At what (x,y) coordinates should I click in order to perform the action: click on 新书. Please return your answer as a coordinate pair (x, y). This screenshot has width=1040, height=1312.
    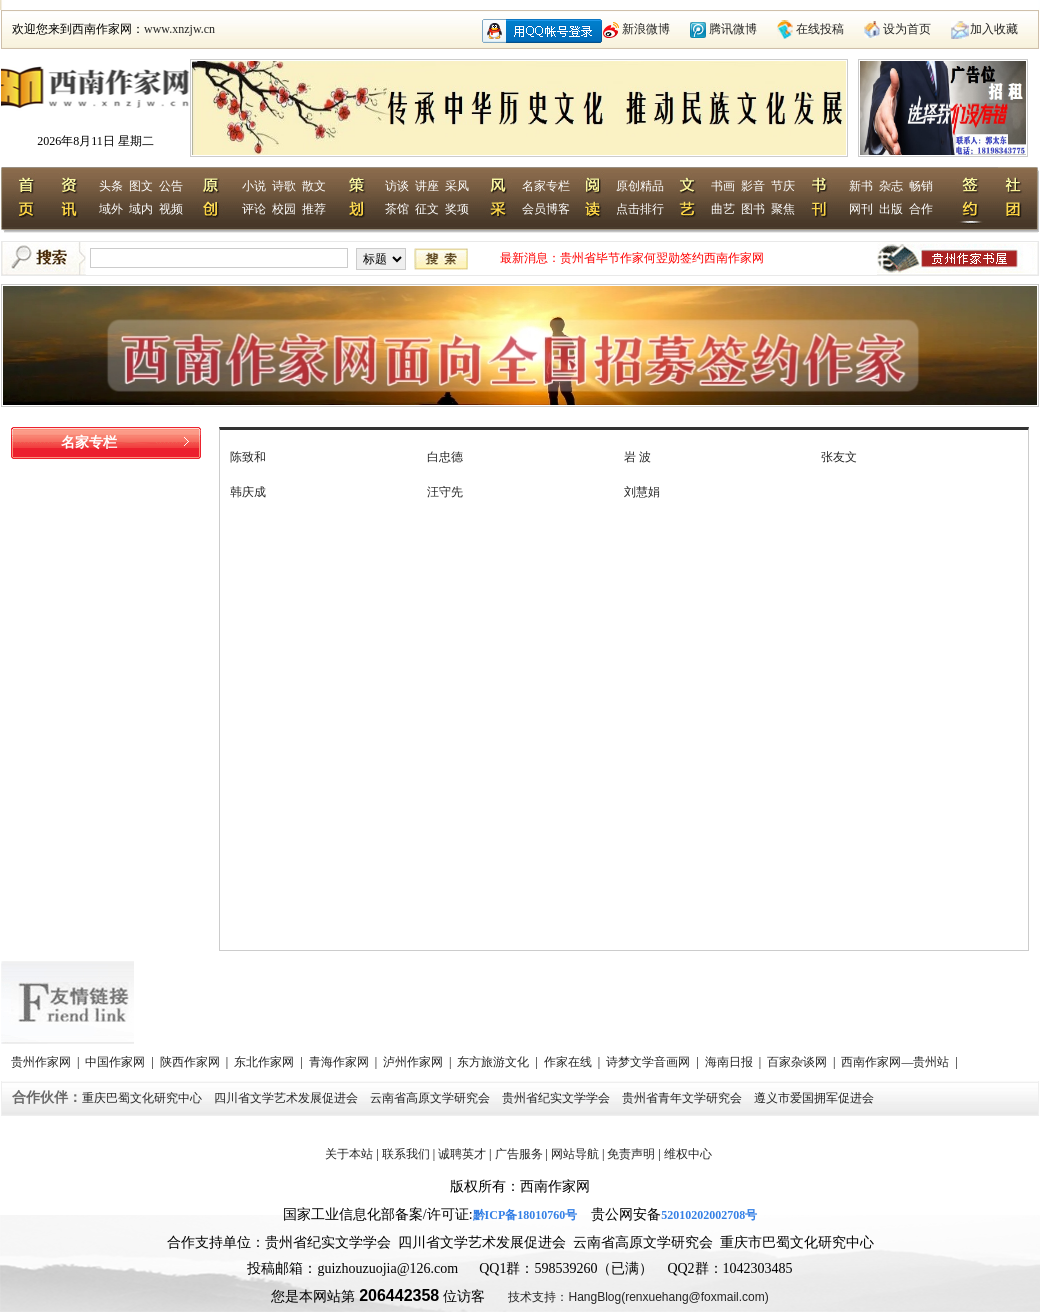
    Looking at the image, I should click on (861, 186).